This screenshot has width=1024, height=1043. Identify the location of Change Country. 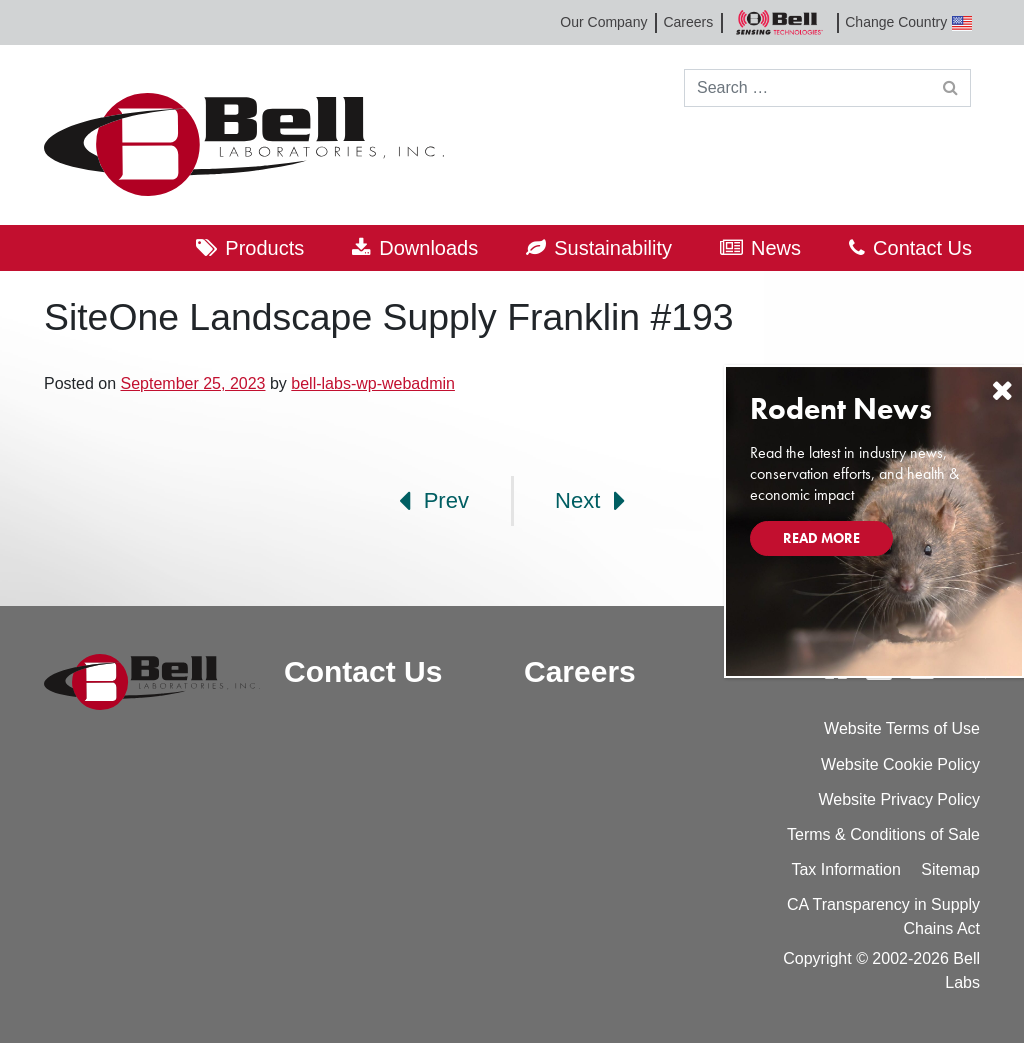
(908, 22).